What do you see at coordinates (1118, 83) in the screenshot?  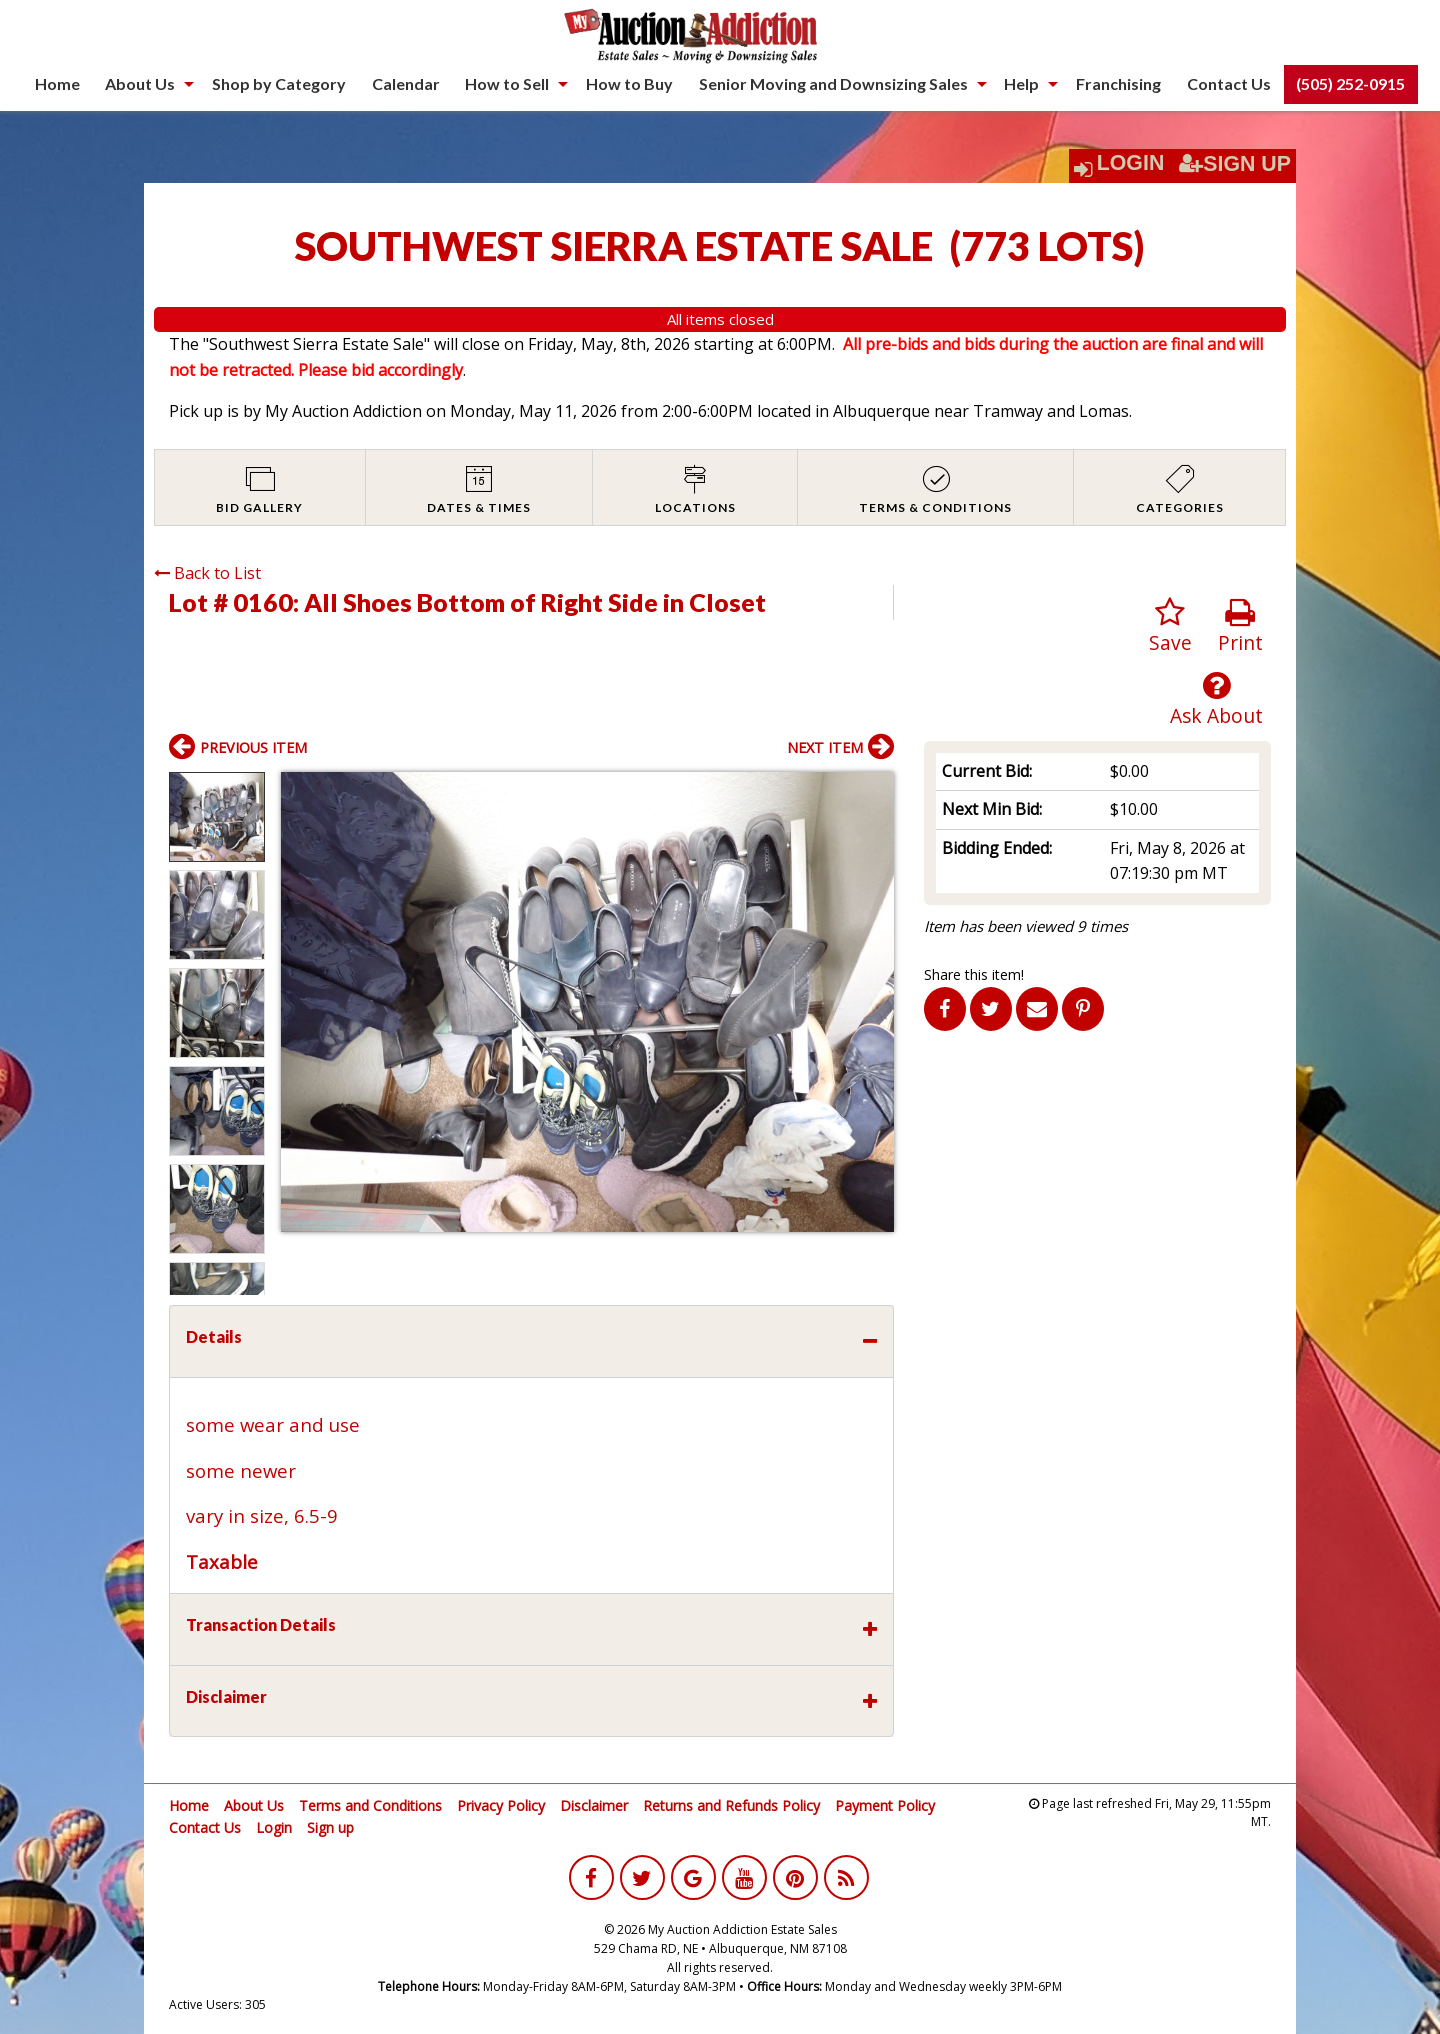 I see `Franchising` at bounding box center [1118, 83].